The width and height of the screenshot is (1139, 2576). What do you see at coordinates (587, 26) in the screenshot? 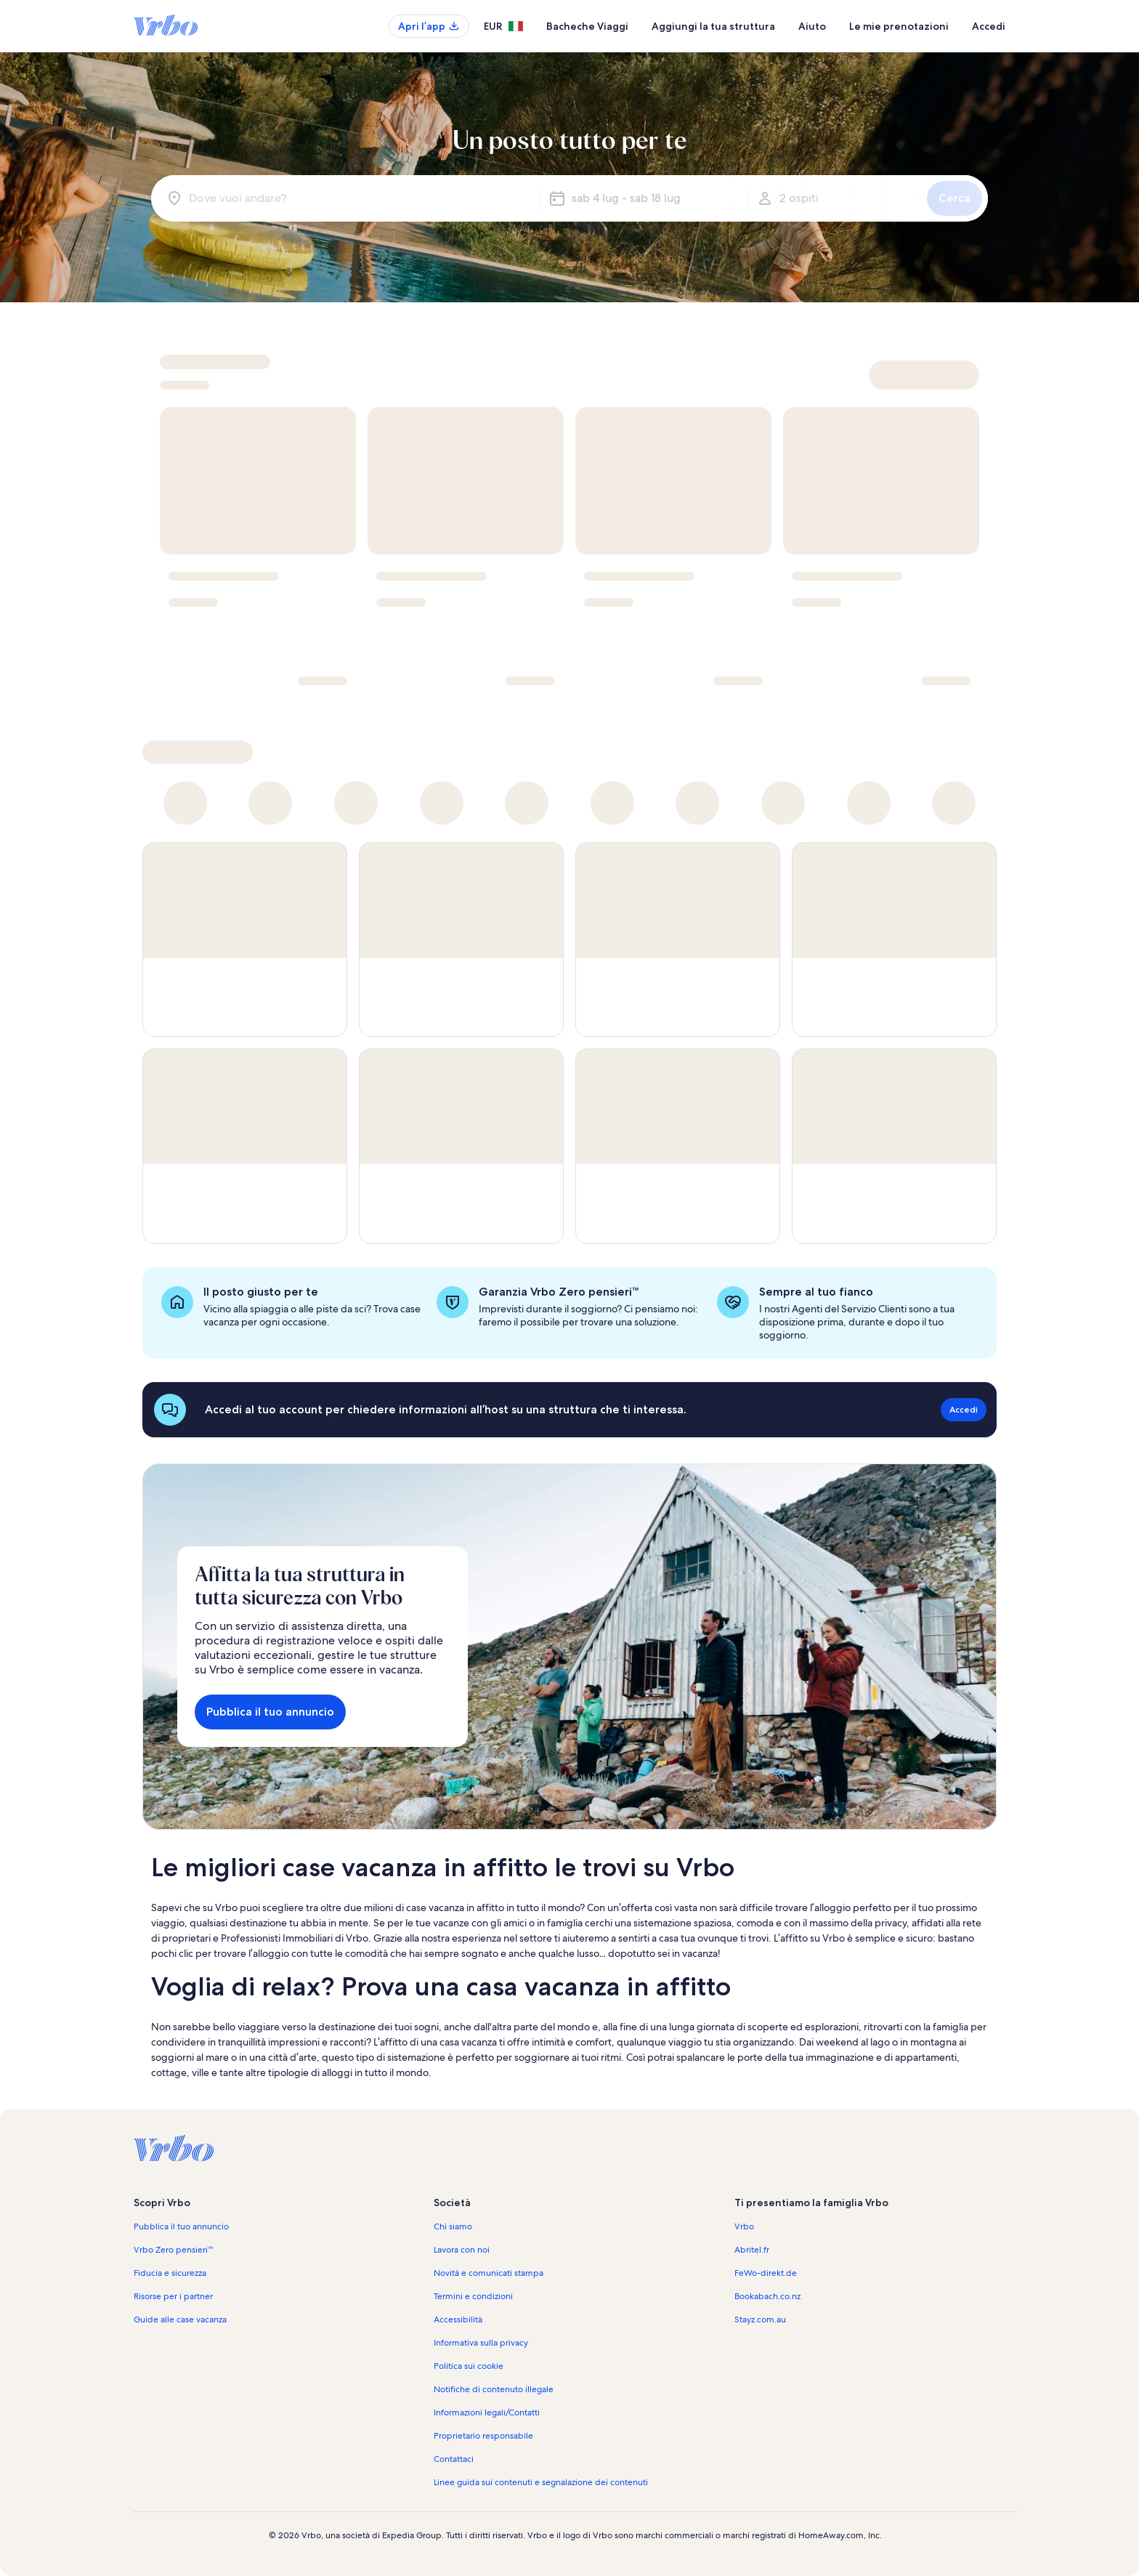
I see `Bacheche Viaggi` at bounding box center [587, 26].